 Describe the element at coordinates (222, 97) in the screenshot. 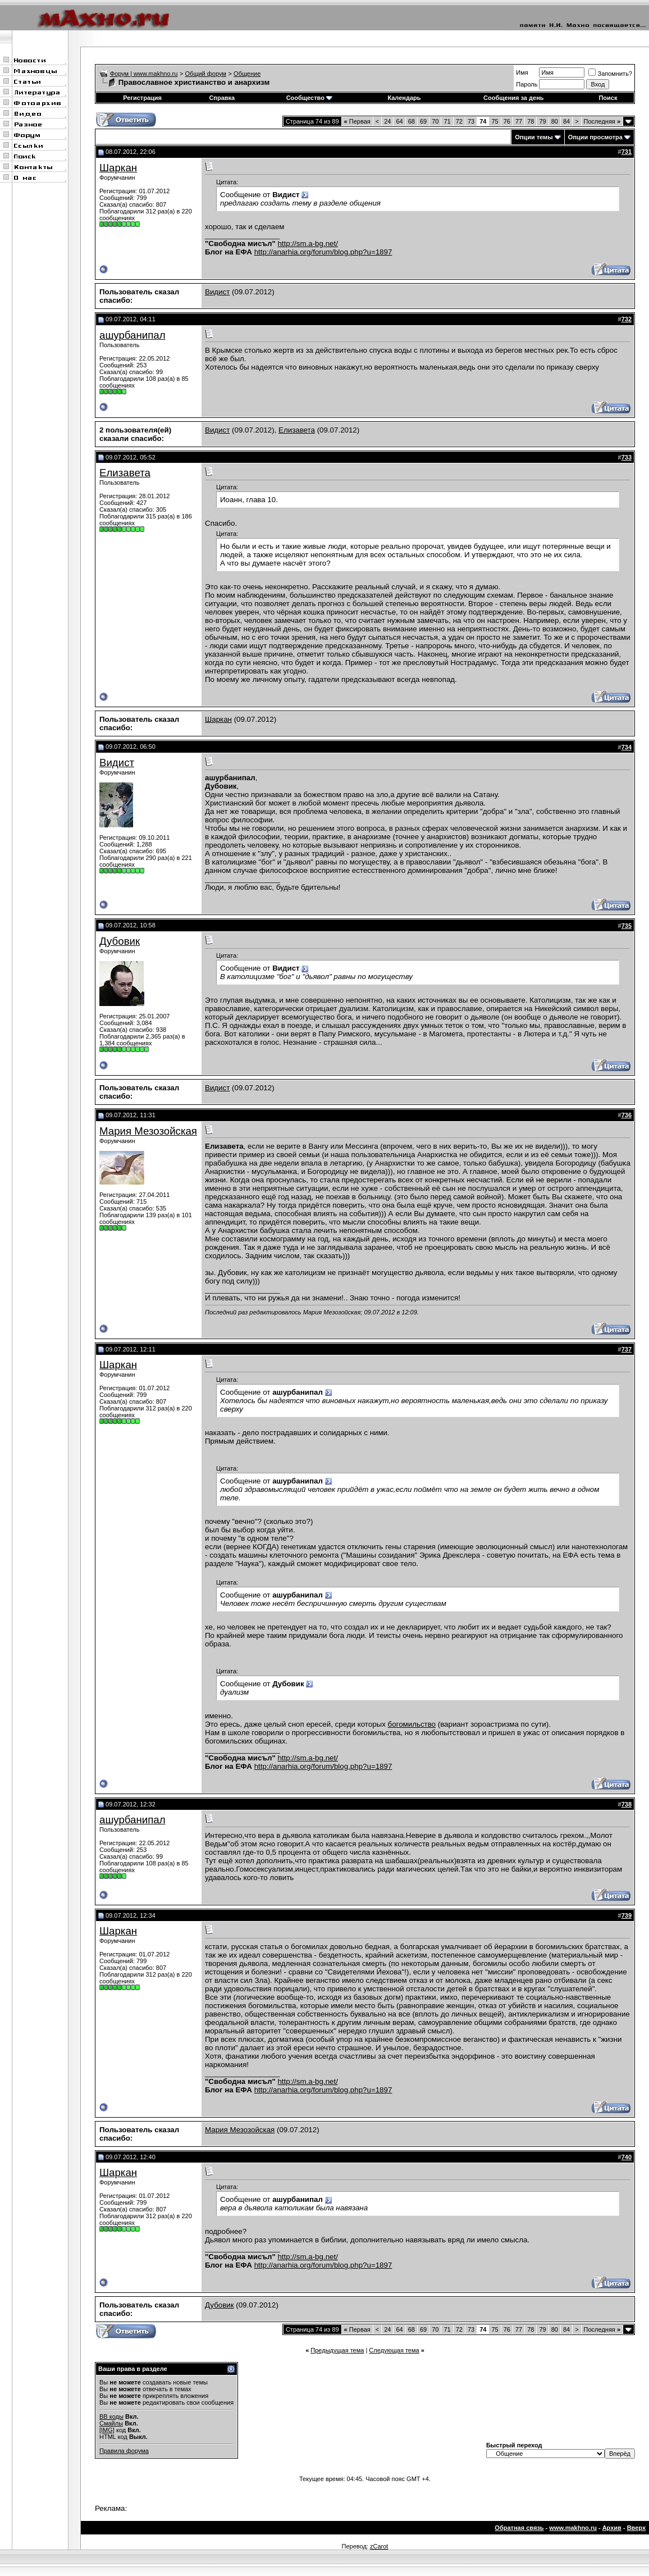

I see `Справка` at that location.